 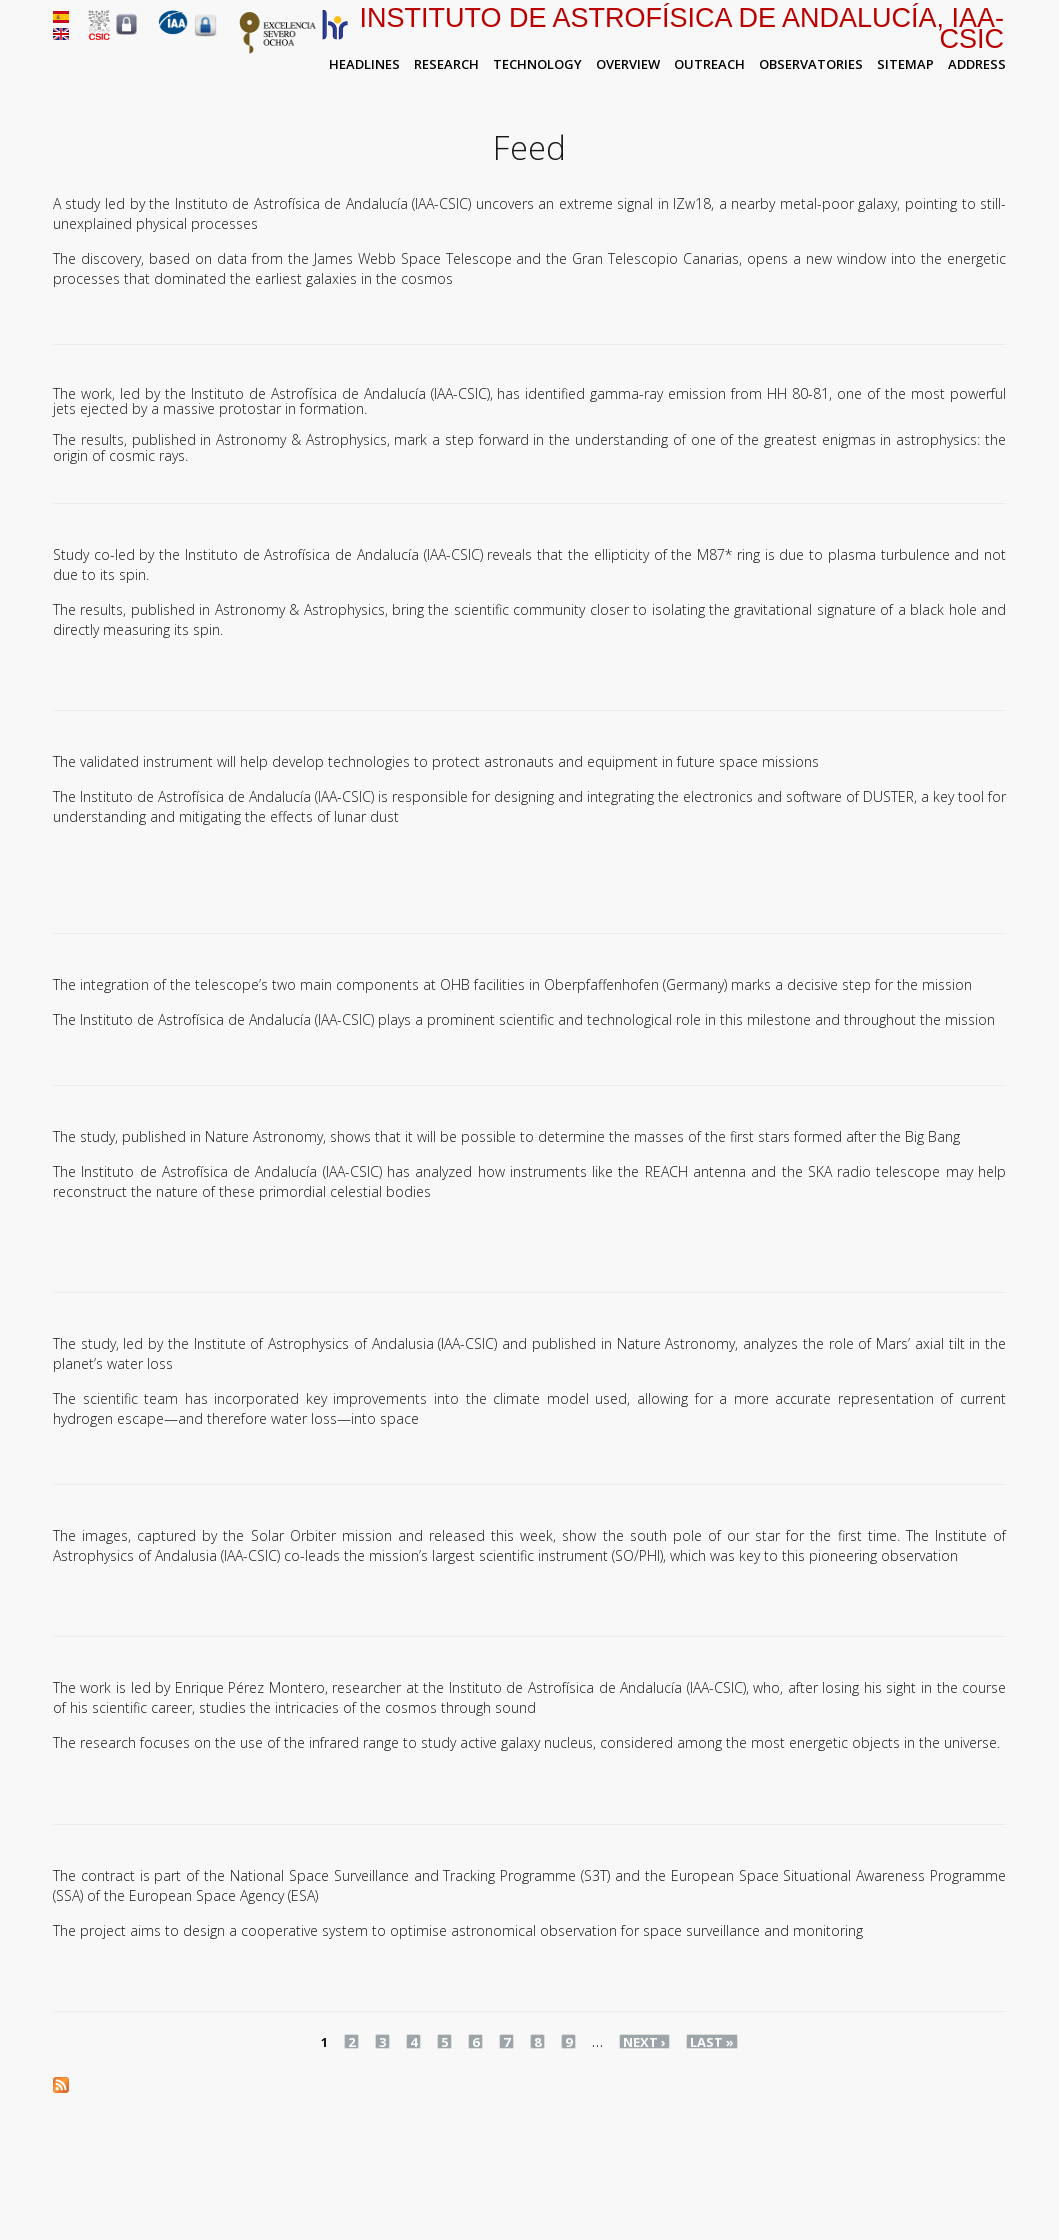 I want to click on Technology, so click(x=537, y=64).